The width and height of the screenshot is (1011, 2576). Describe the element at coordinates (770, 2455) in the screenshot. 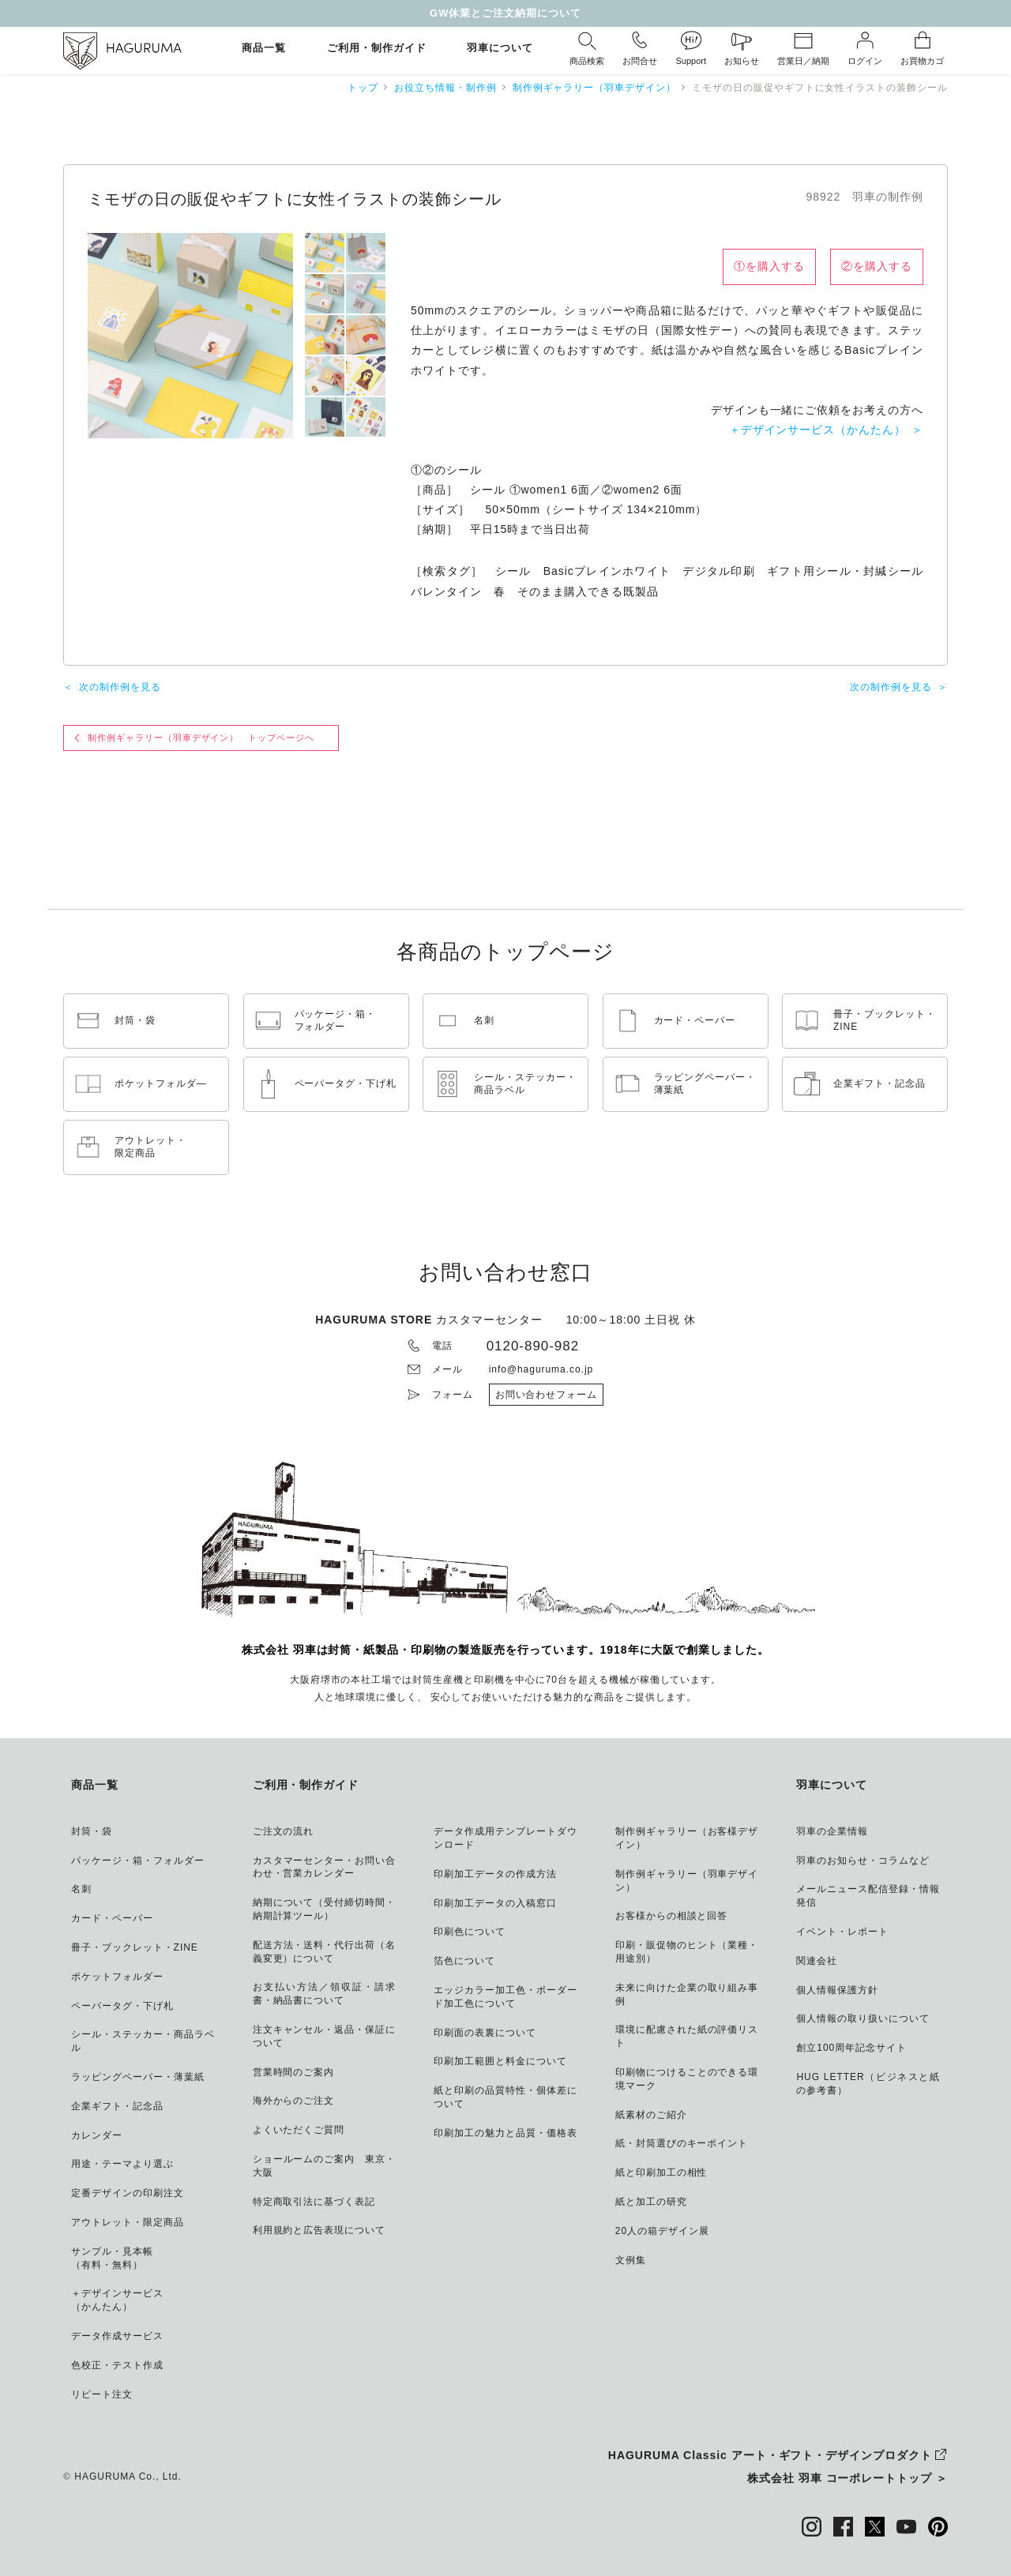

I see `HAGURUMA Classic アート・ギフト・デザインプロダクト` at that location.